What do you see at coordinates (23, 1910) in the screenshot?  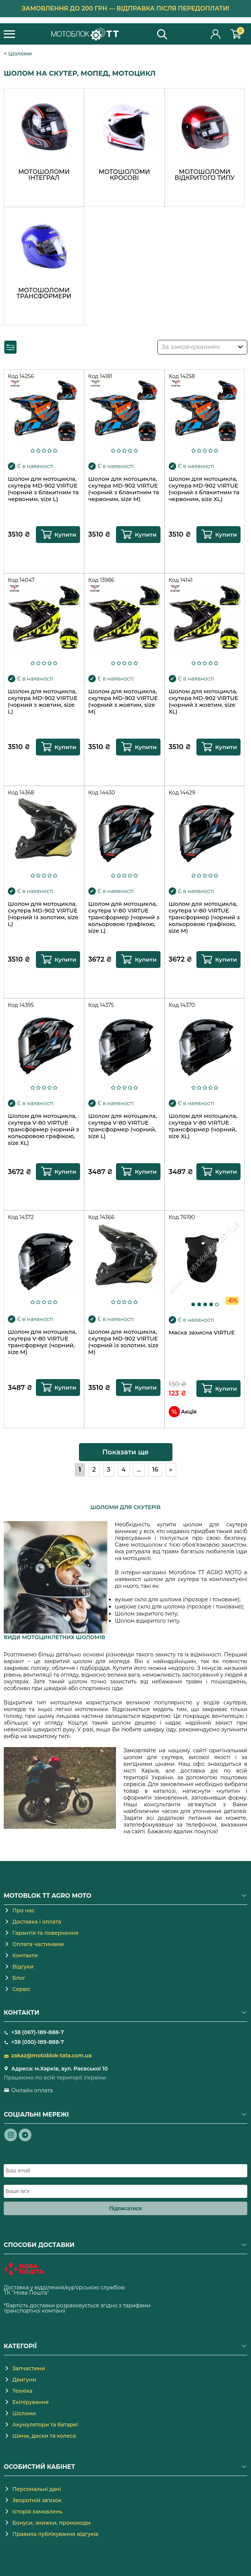 I see `Про нас` at bounding box center [23, 1910].